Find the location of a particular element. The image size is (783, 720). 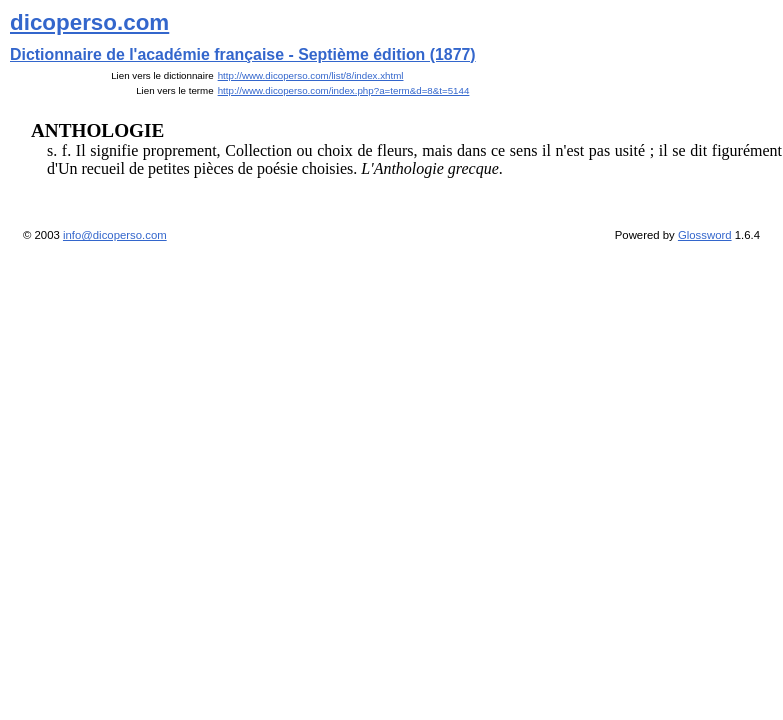

Dictionnaire de l'académie française - Septième édition (1877) is located at coordinates (243, 54).